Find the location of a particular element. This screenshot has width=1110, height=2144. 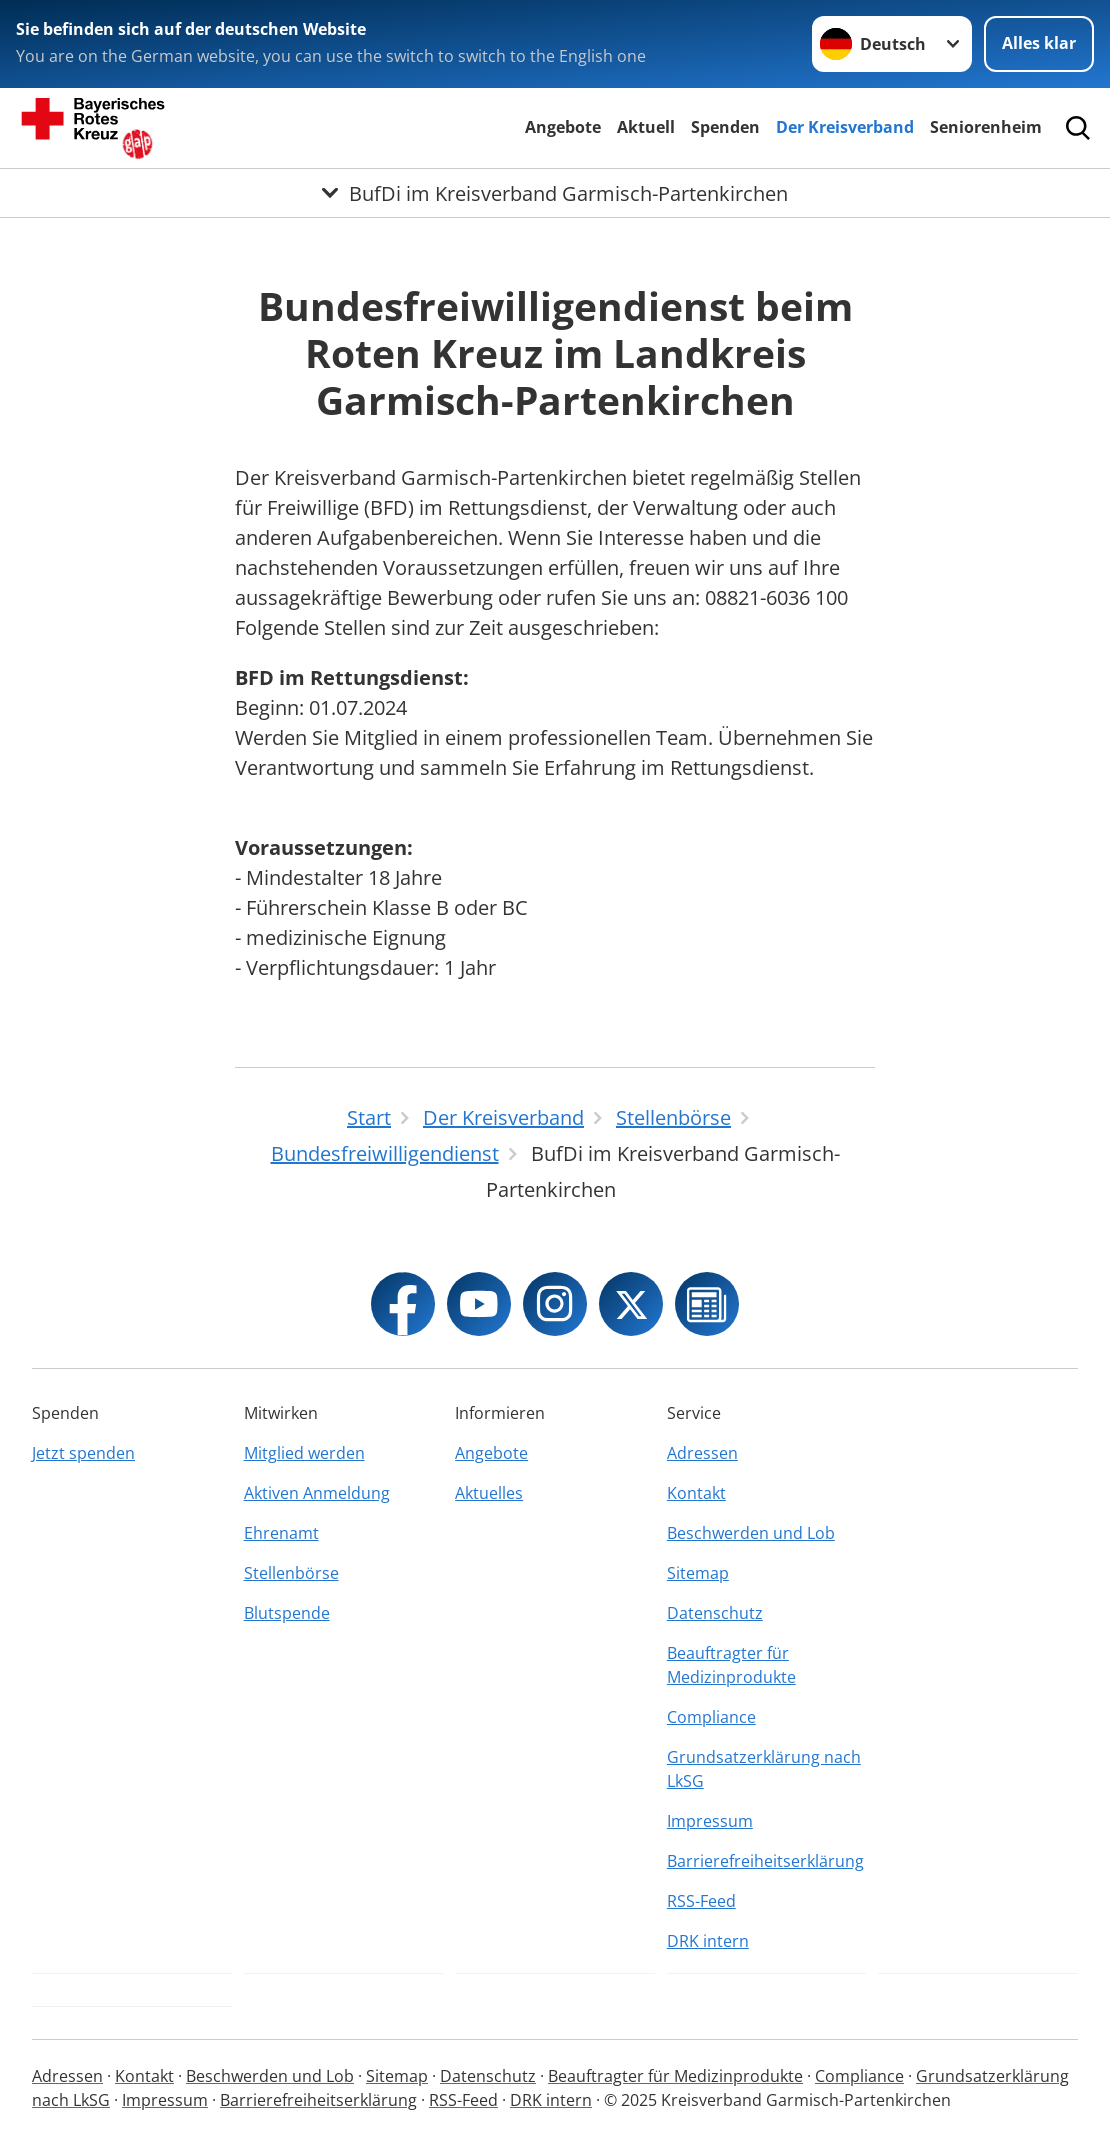

Aktiven Anmeldung is located at coordinates (317, 1493).